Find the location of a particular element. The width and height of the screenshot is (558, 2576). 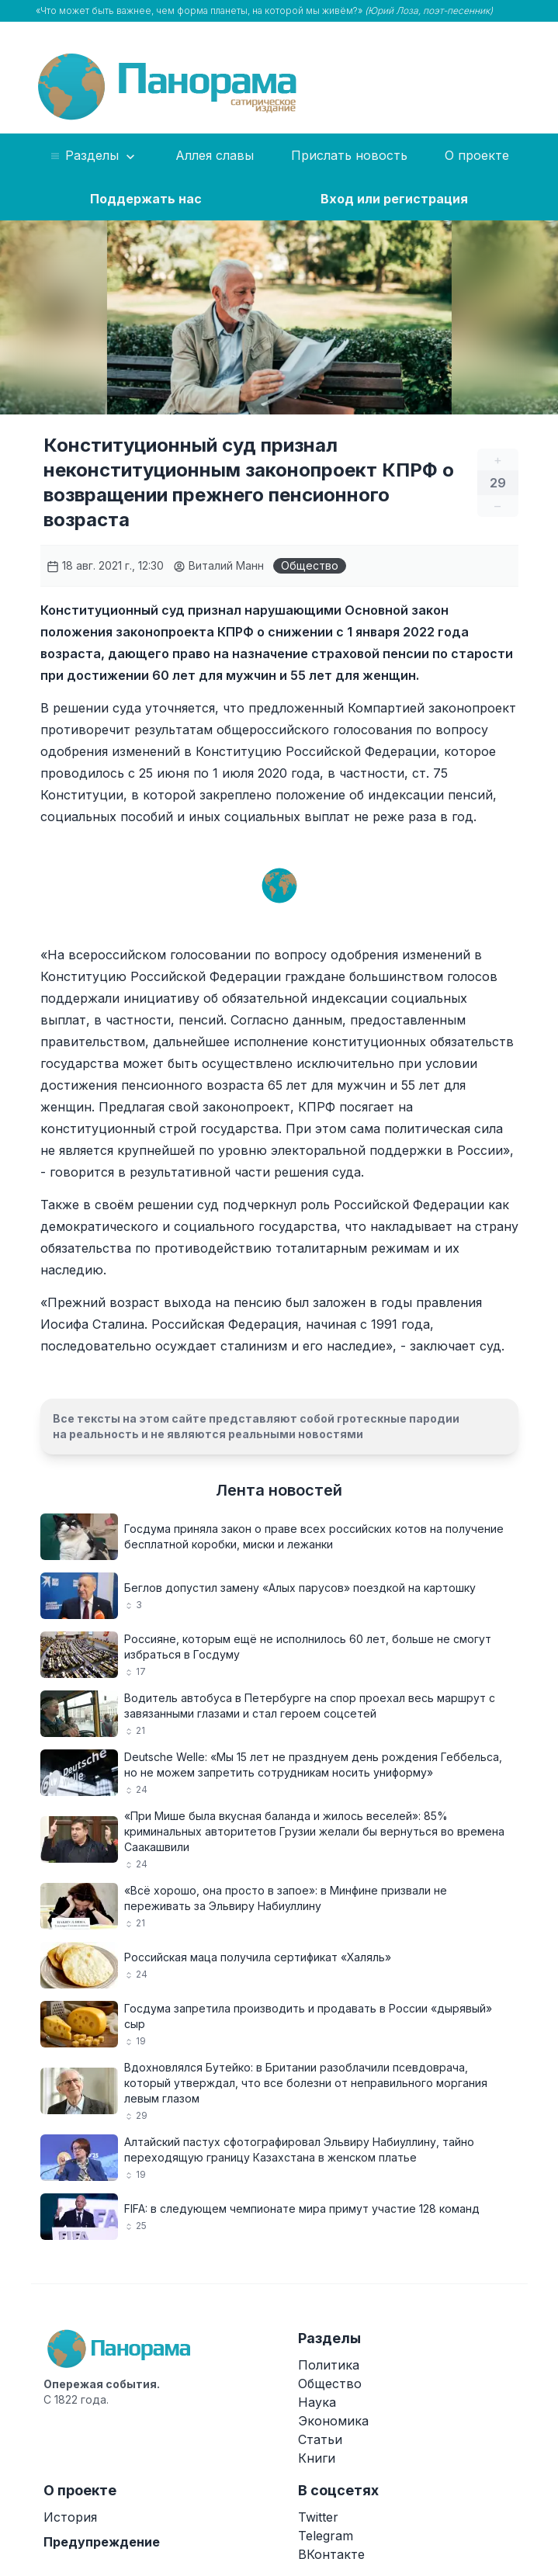

Предупреждение is located at coordinates (101, 2542).